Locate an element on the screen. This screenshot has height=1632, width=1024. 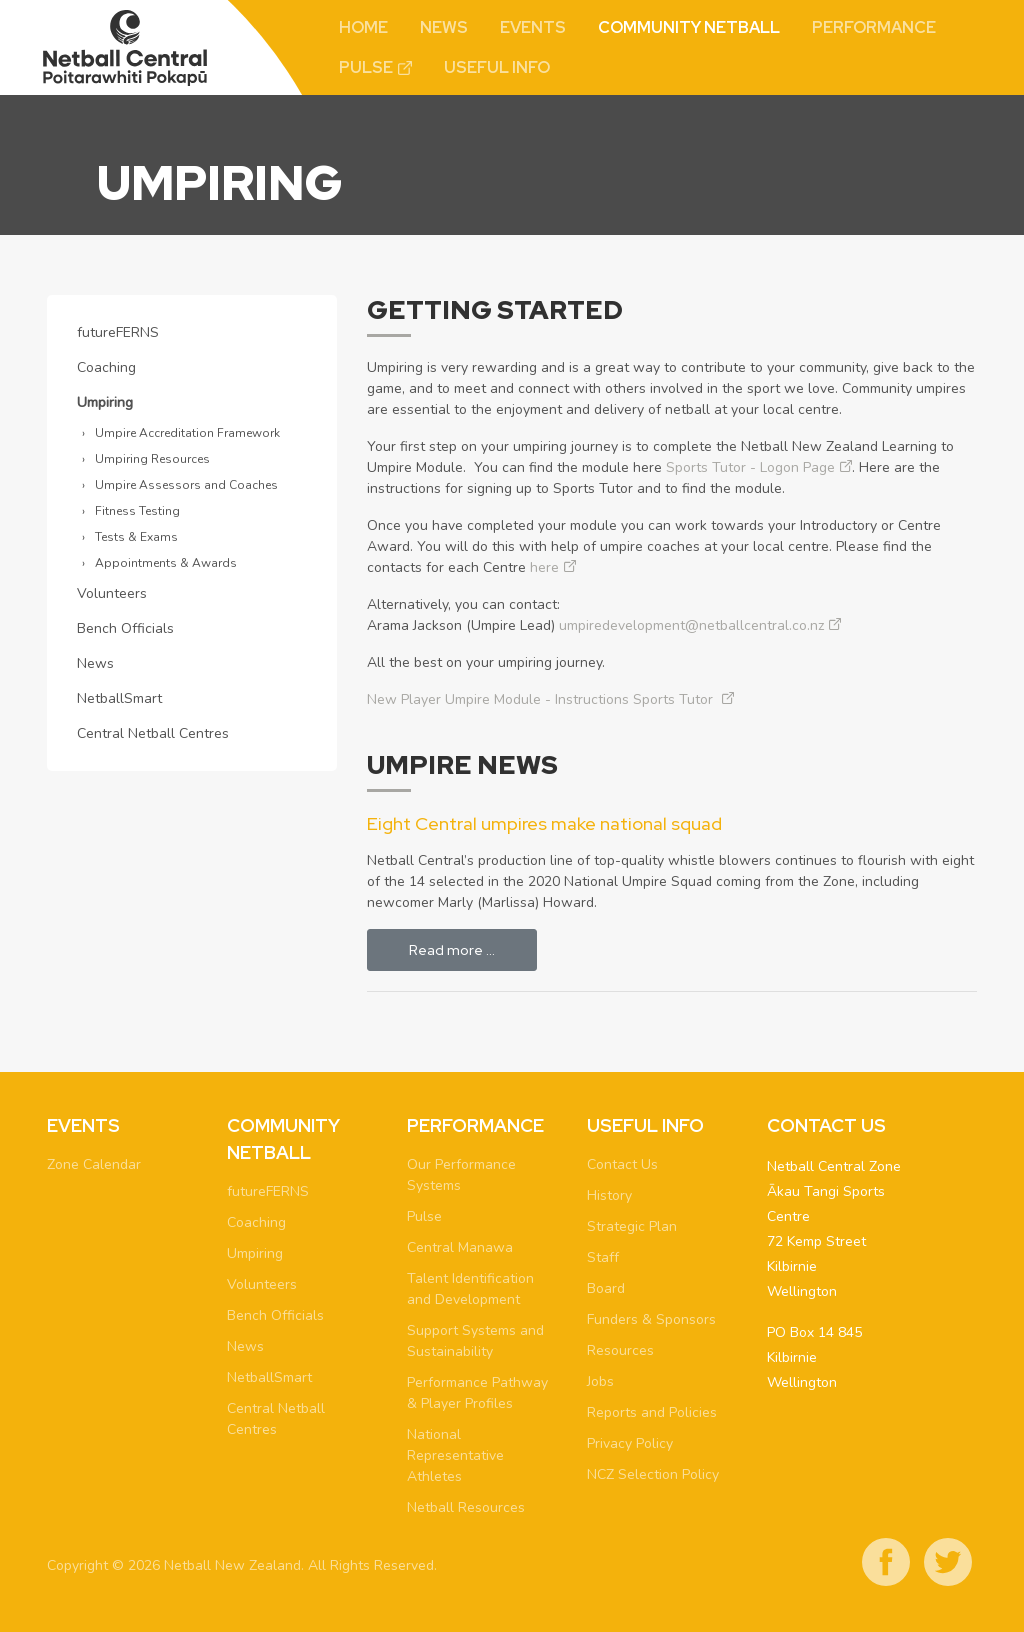
Umpire Accreditation Framework is located at coordinates (187, 433).